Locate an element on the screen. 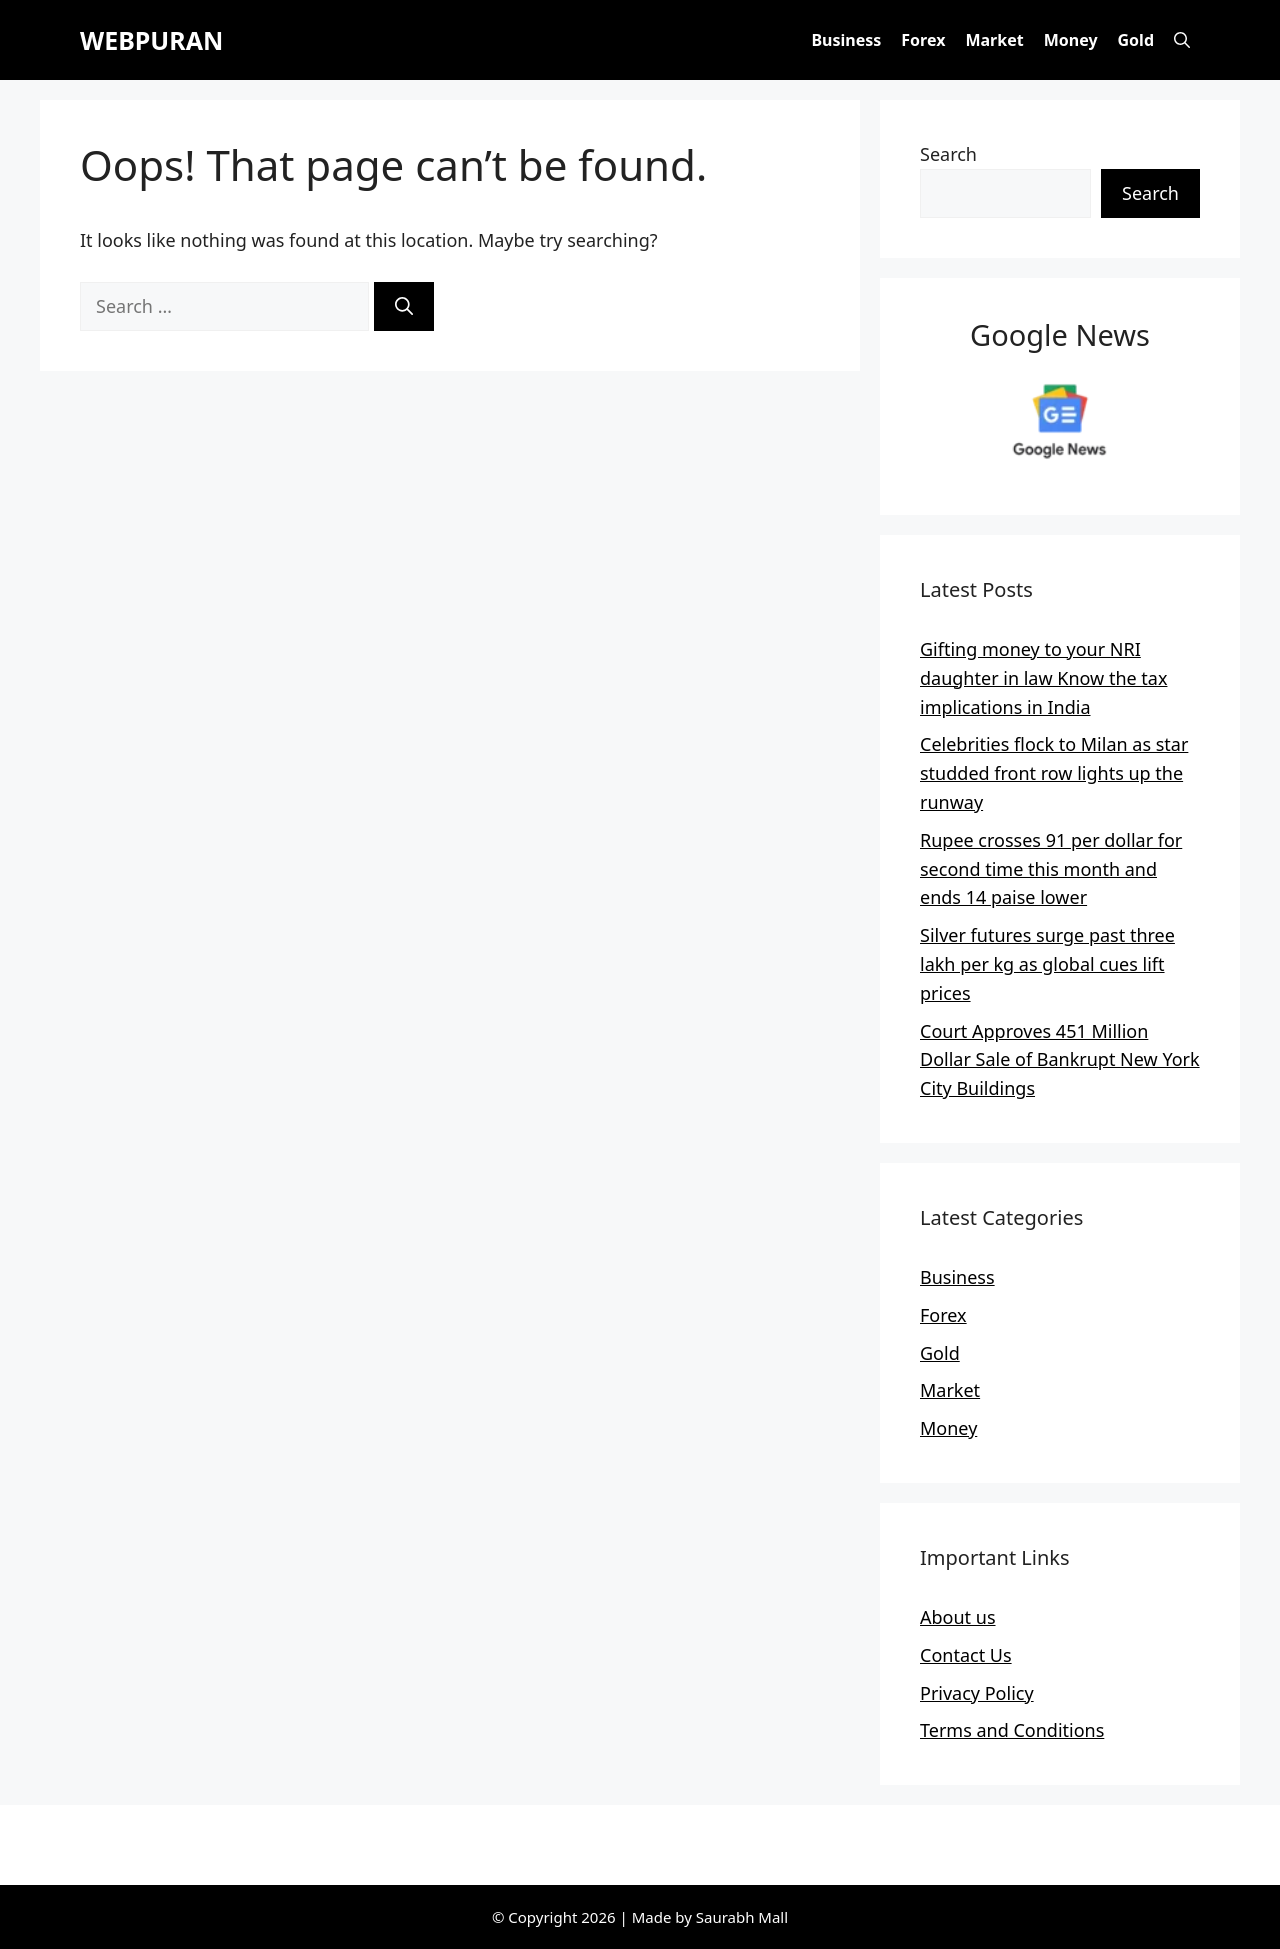 The image size is (1280, 1949). [Search] is located at coordinates (404, 306).